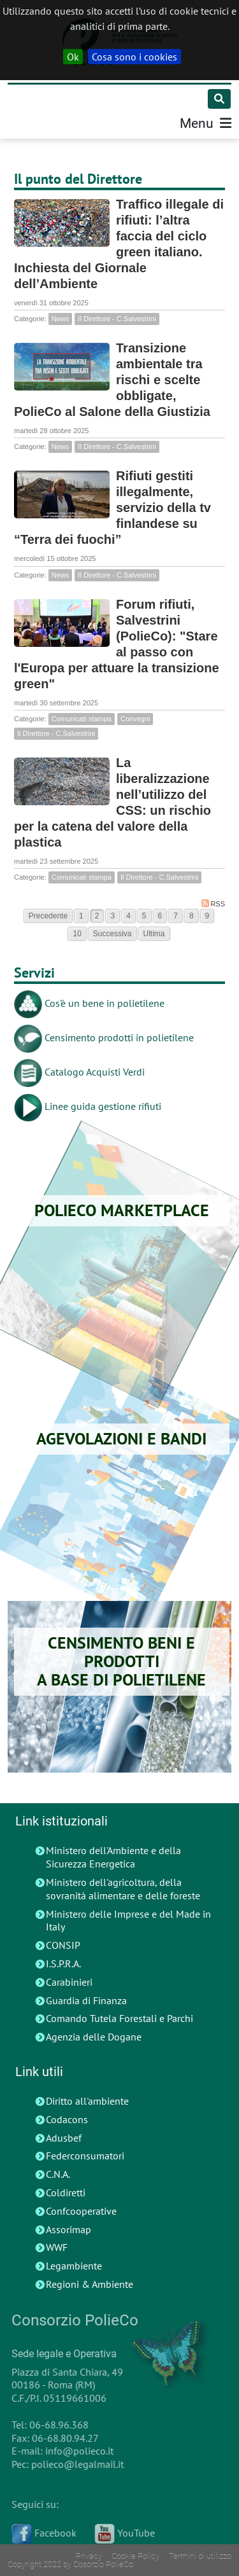  Describe the element at coordinates (191, 915) in the screenshot. I see `8 [Page 8]` at that location.